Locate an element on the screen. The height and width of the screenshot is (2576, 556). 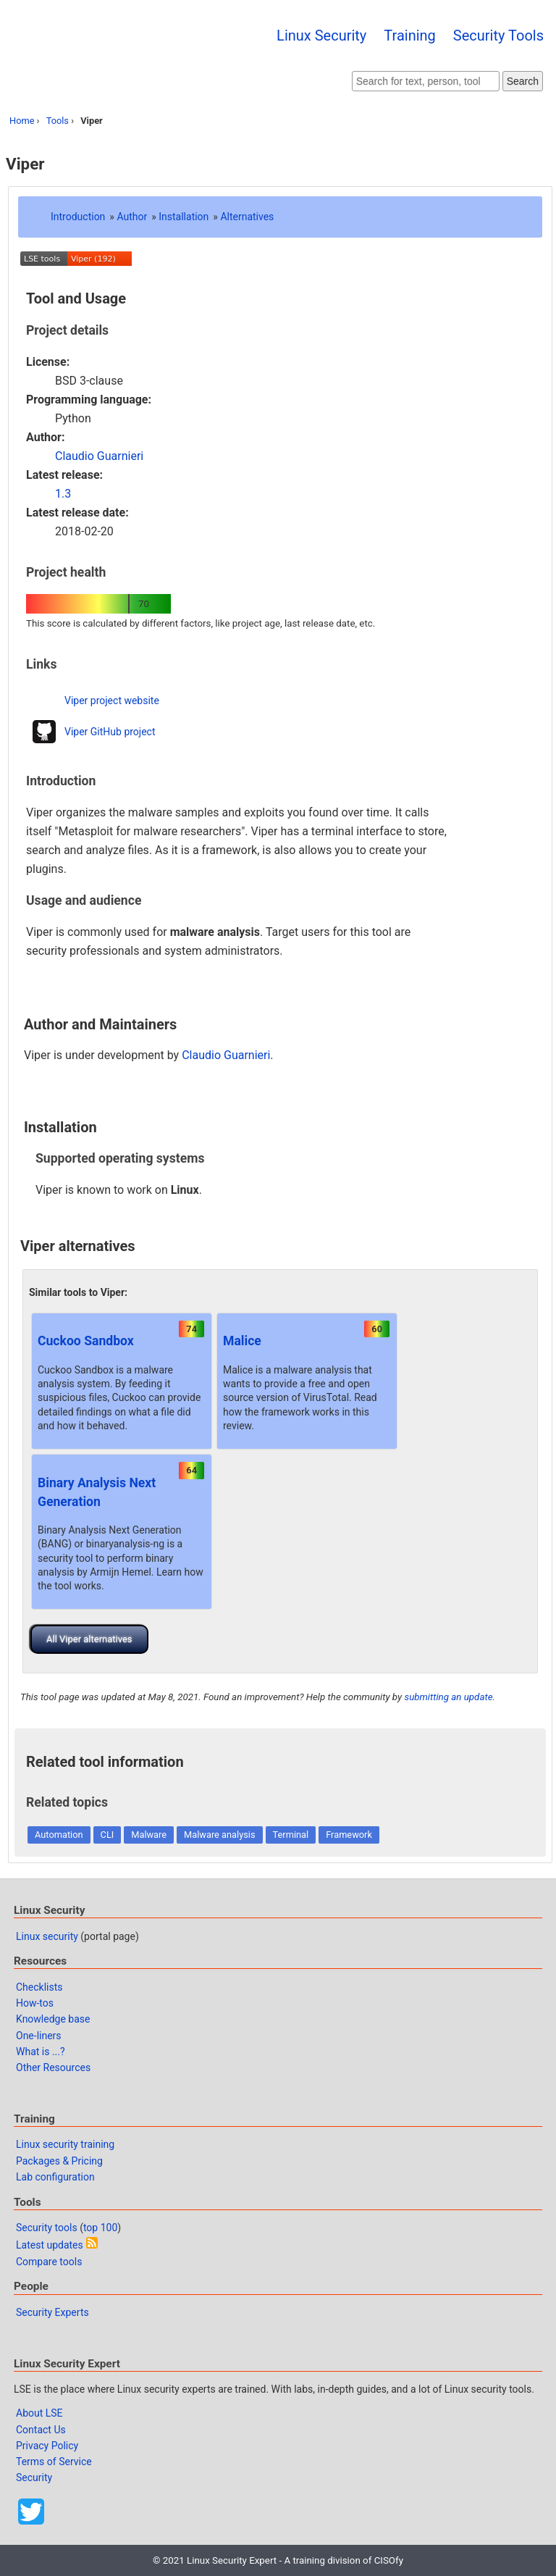
How-tos is located at coordinates (35, 2003).